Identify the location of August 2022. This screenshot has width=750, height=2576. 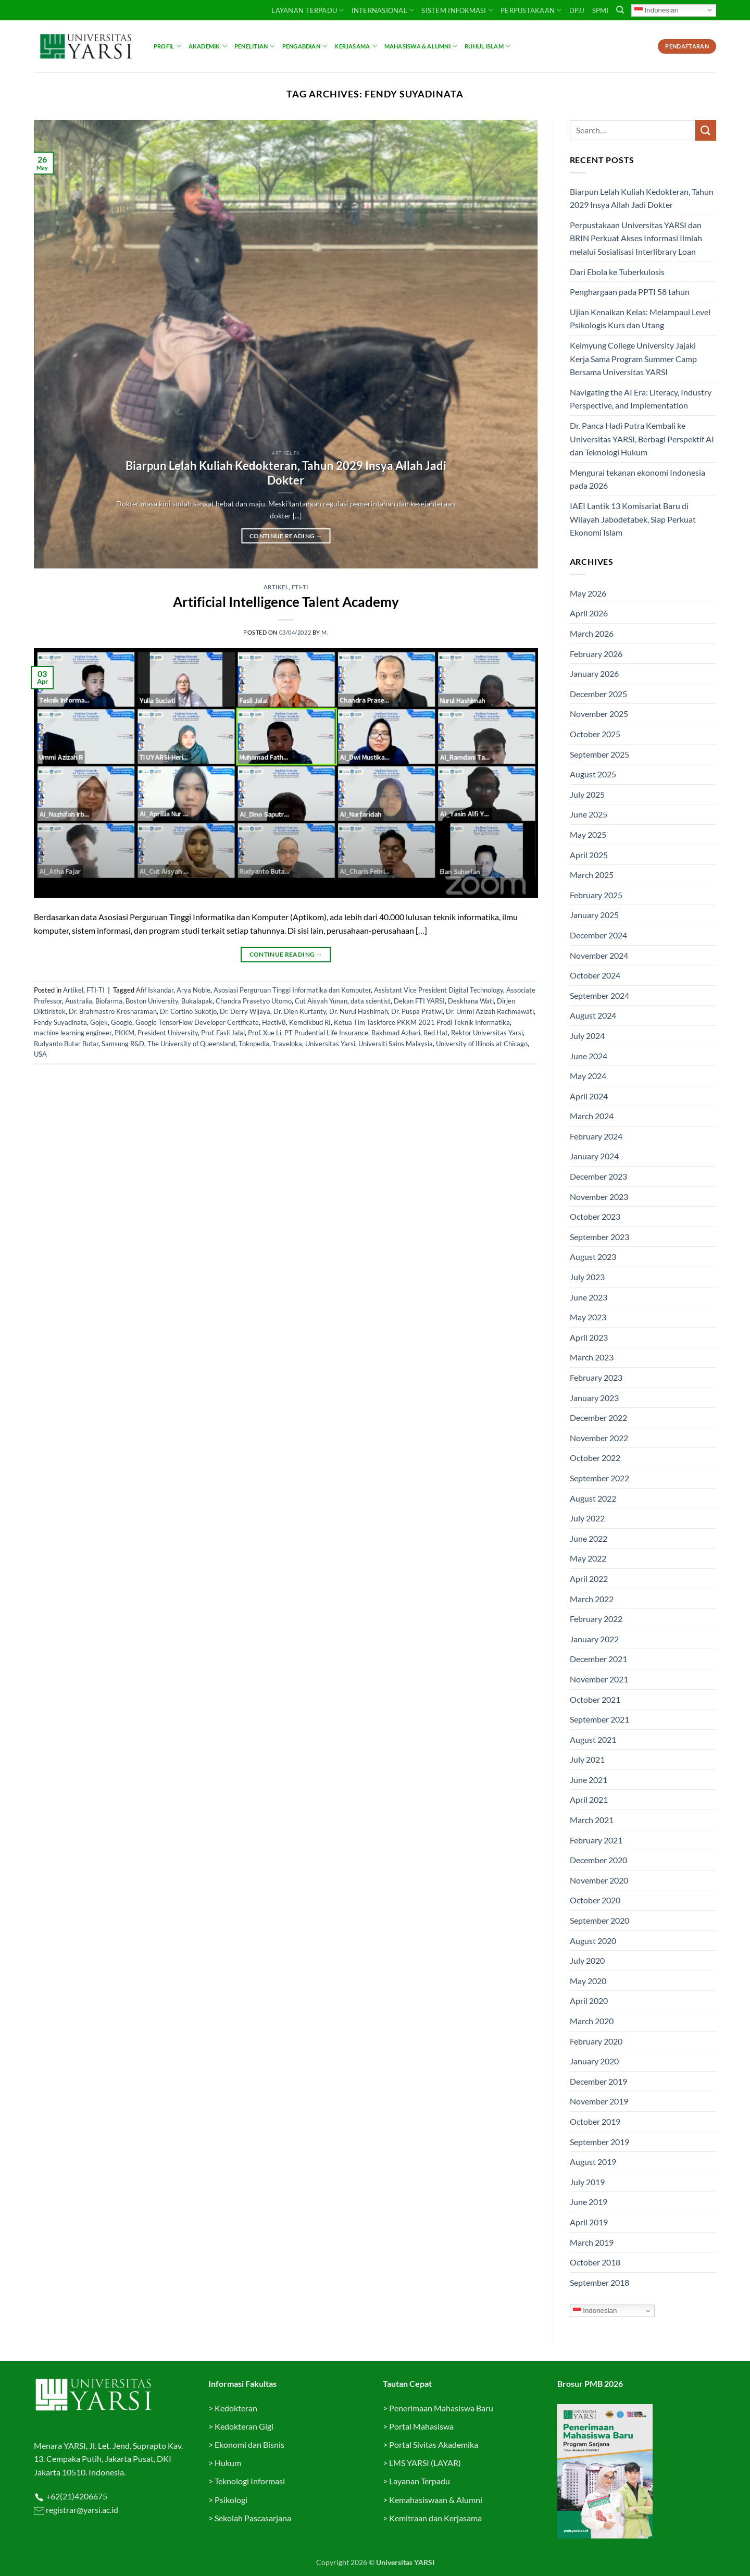
(593, 1498).